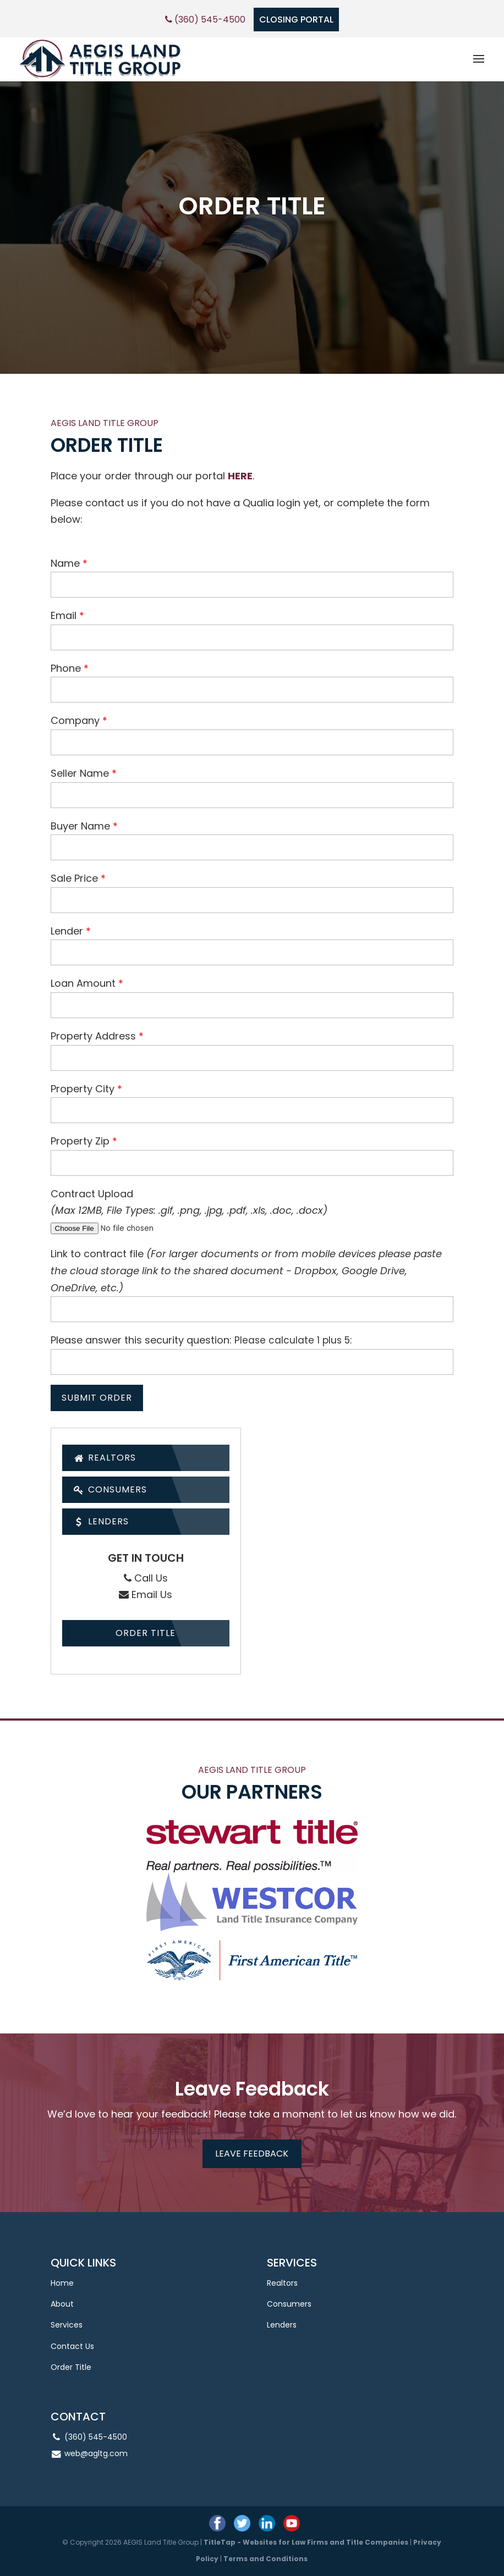  I want to click on Order Title, so click(146, 1633).